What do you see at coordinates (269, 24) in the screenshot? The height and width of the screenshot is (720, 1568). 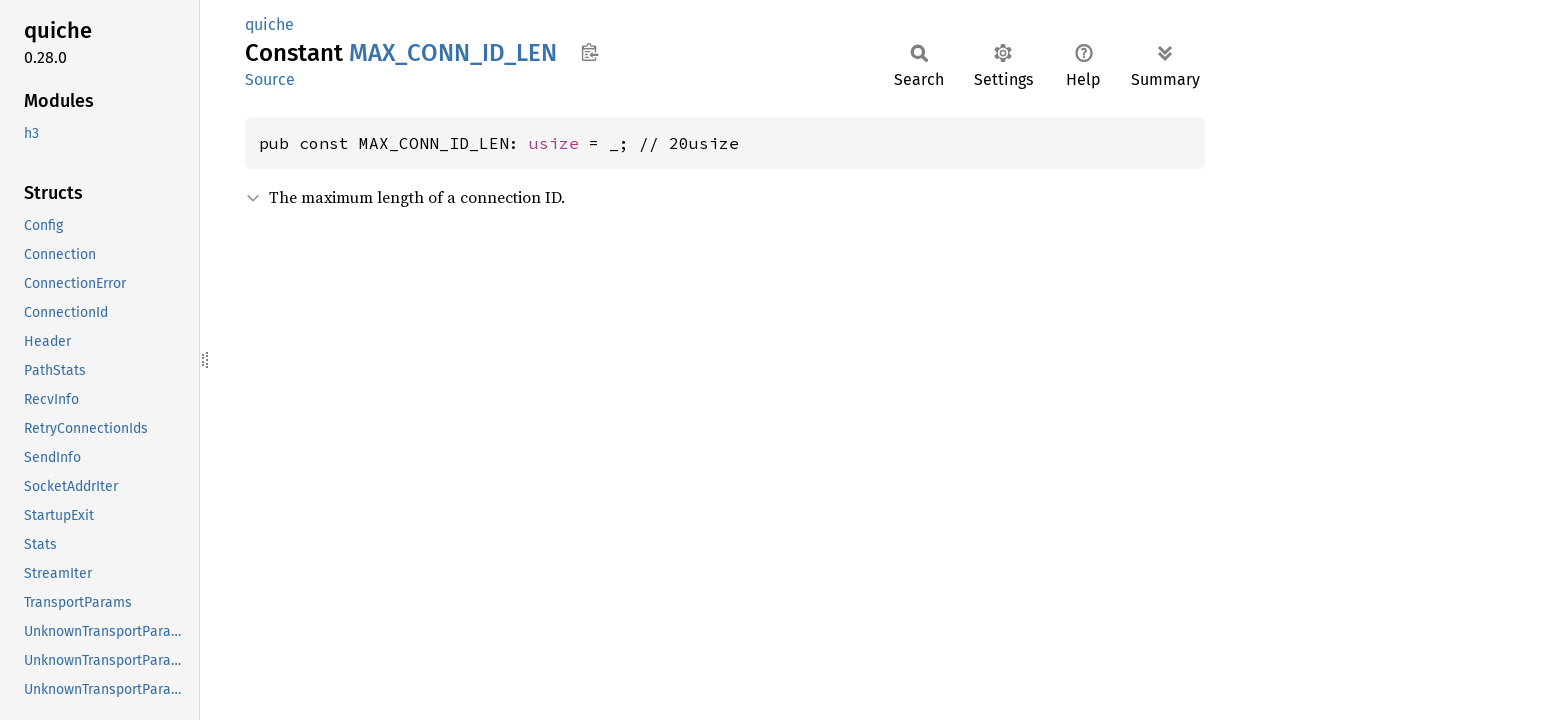 I see `quiche` at bounding box center [269, 24].